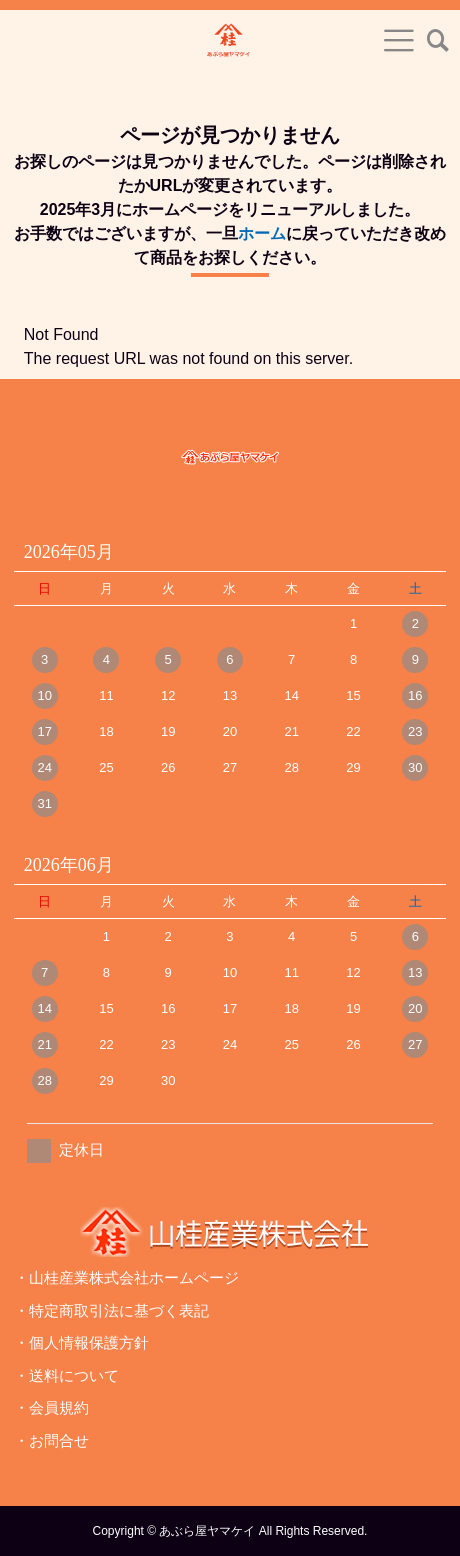 Image resolution: width=460 pixels, height=1556 pixels. I want to click on ・特定商取引法に基づく表記, so click(111, 1310).